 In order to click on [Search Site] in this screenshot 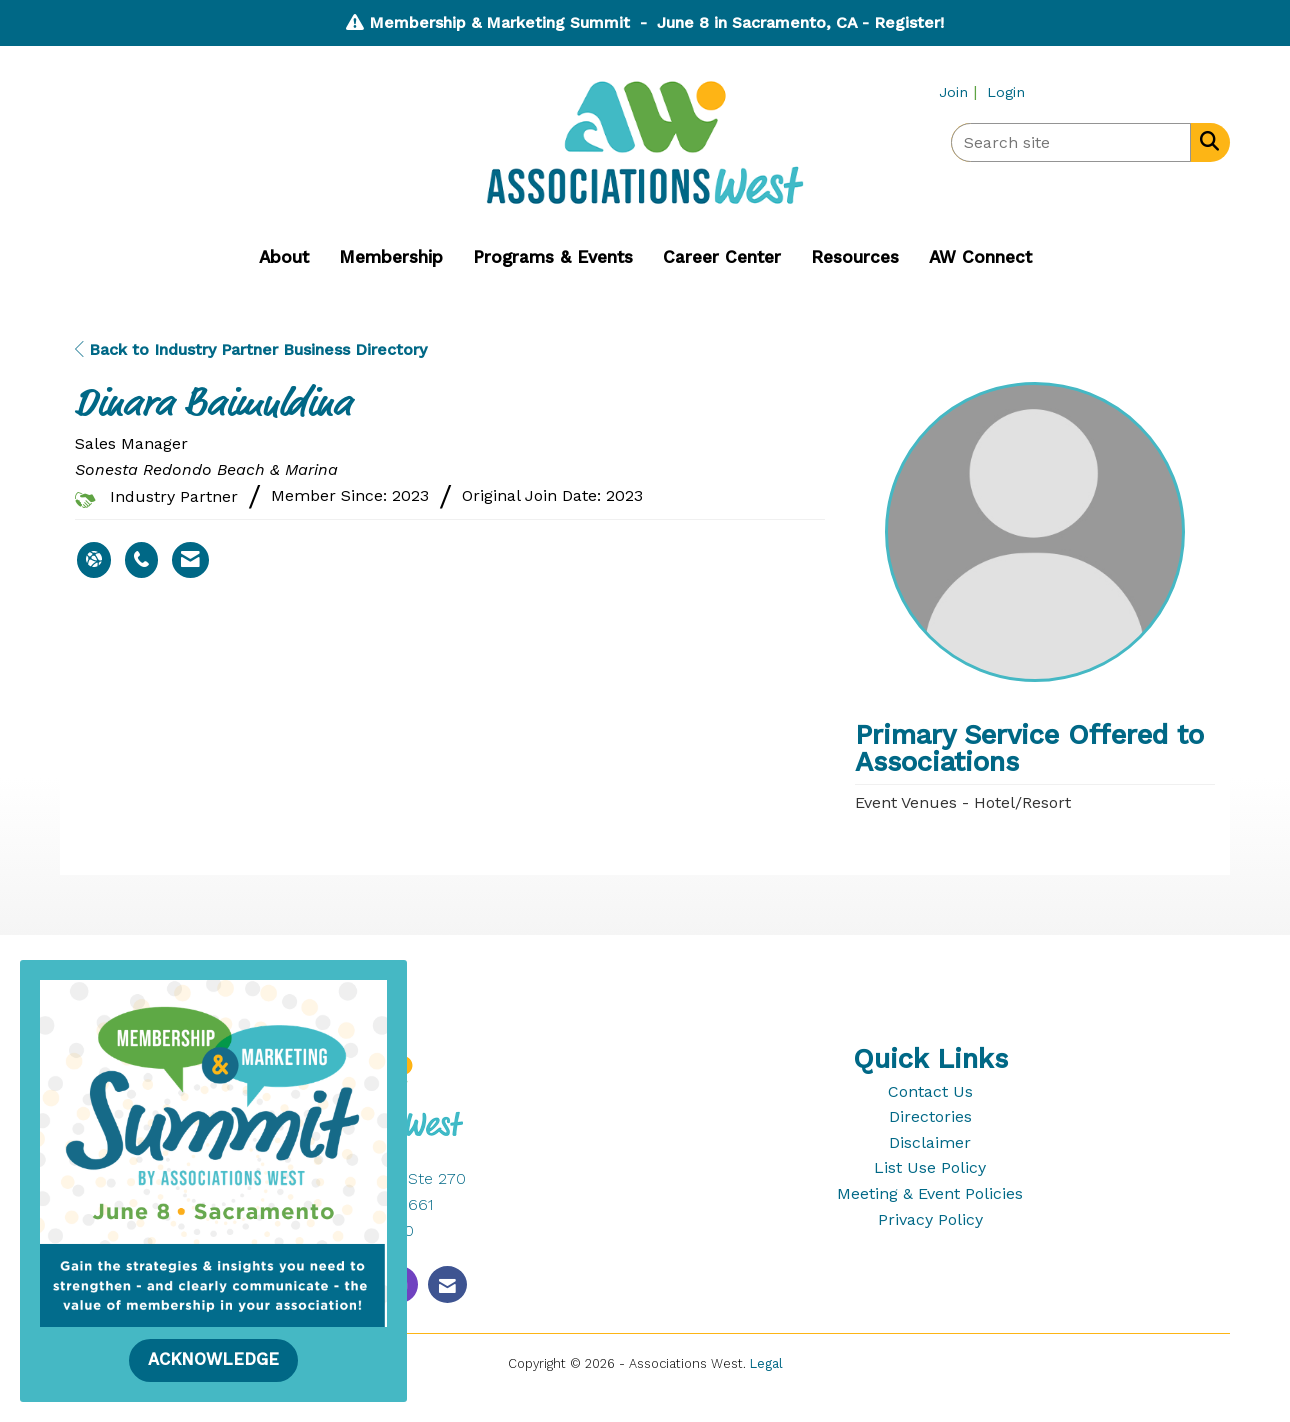, I will do `click(1205, 141)`.